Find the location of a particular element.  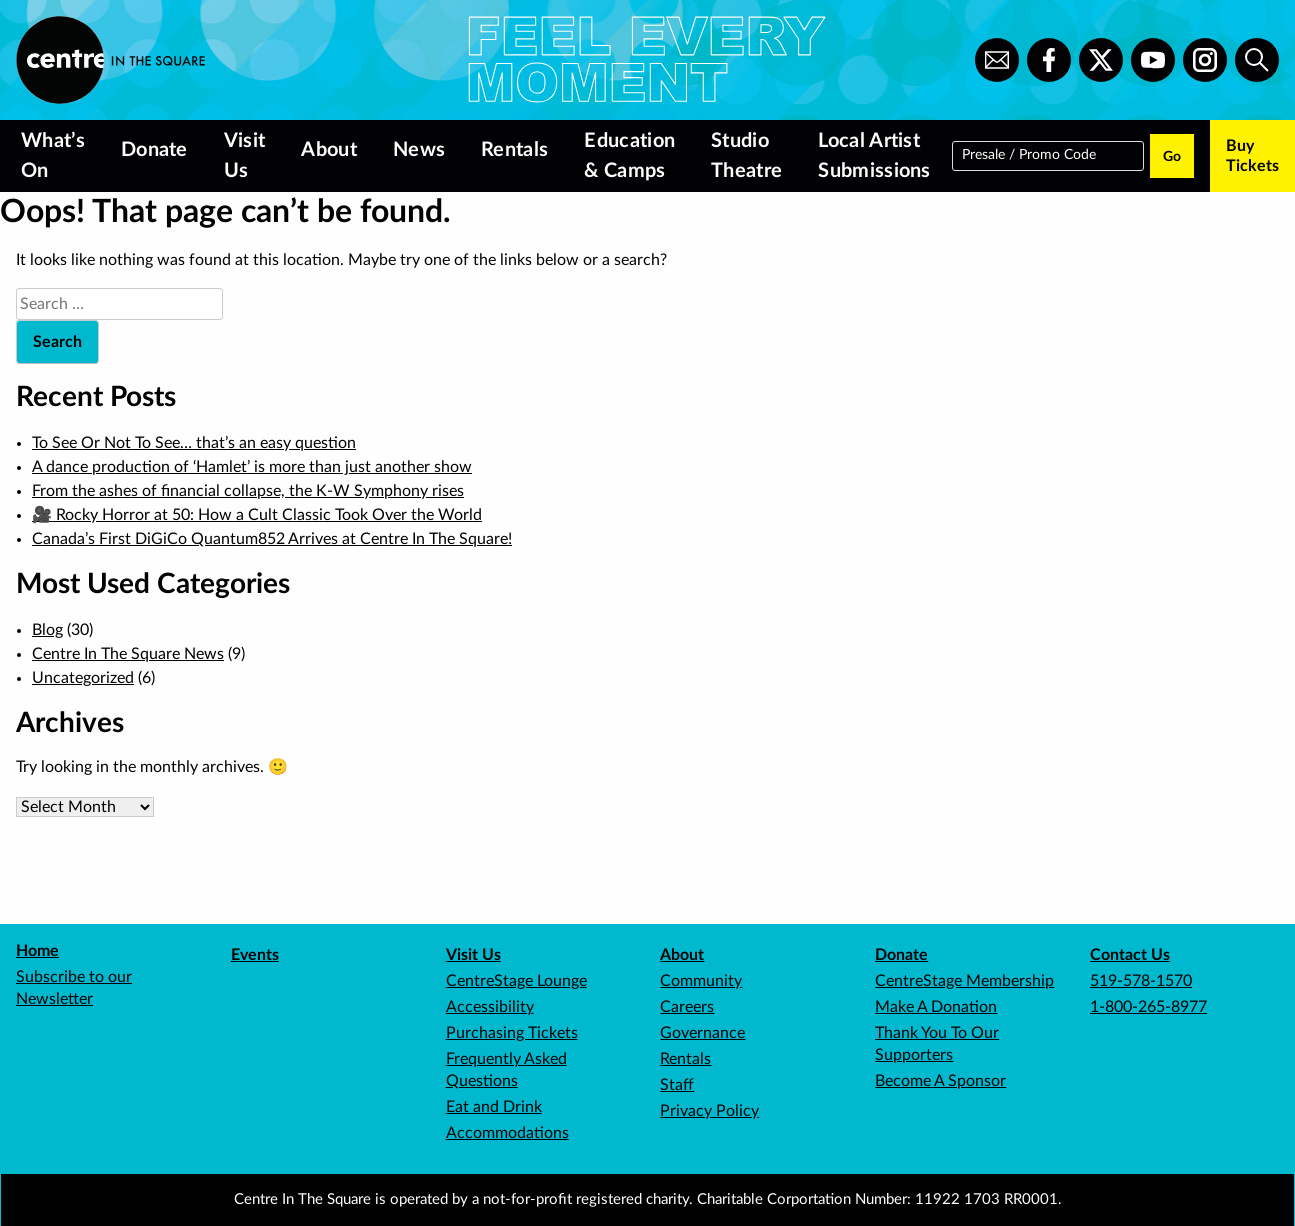

Blog is located at coordinates (47, 630).